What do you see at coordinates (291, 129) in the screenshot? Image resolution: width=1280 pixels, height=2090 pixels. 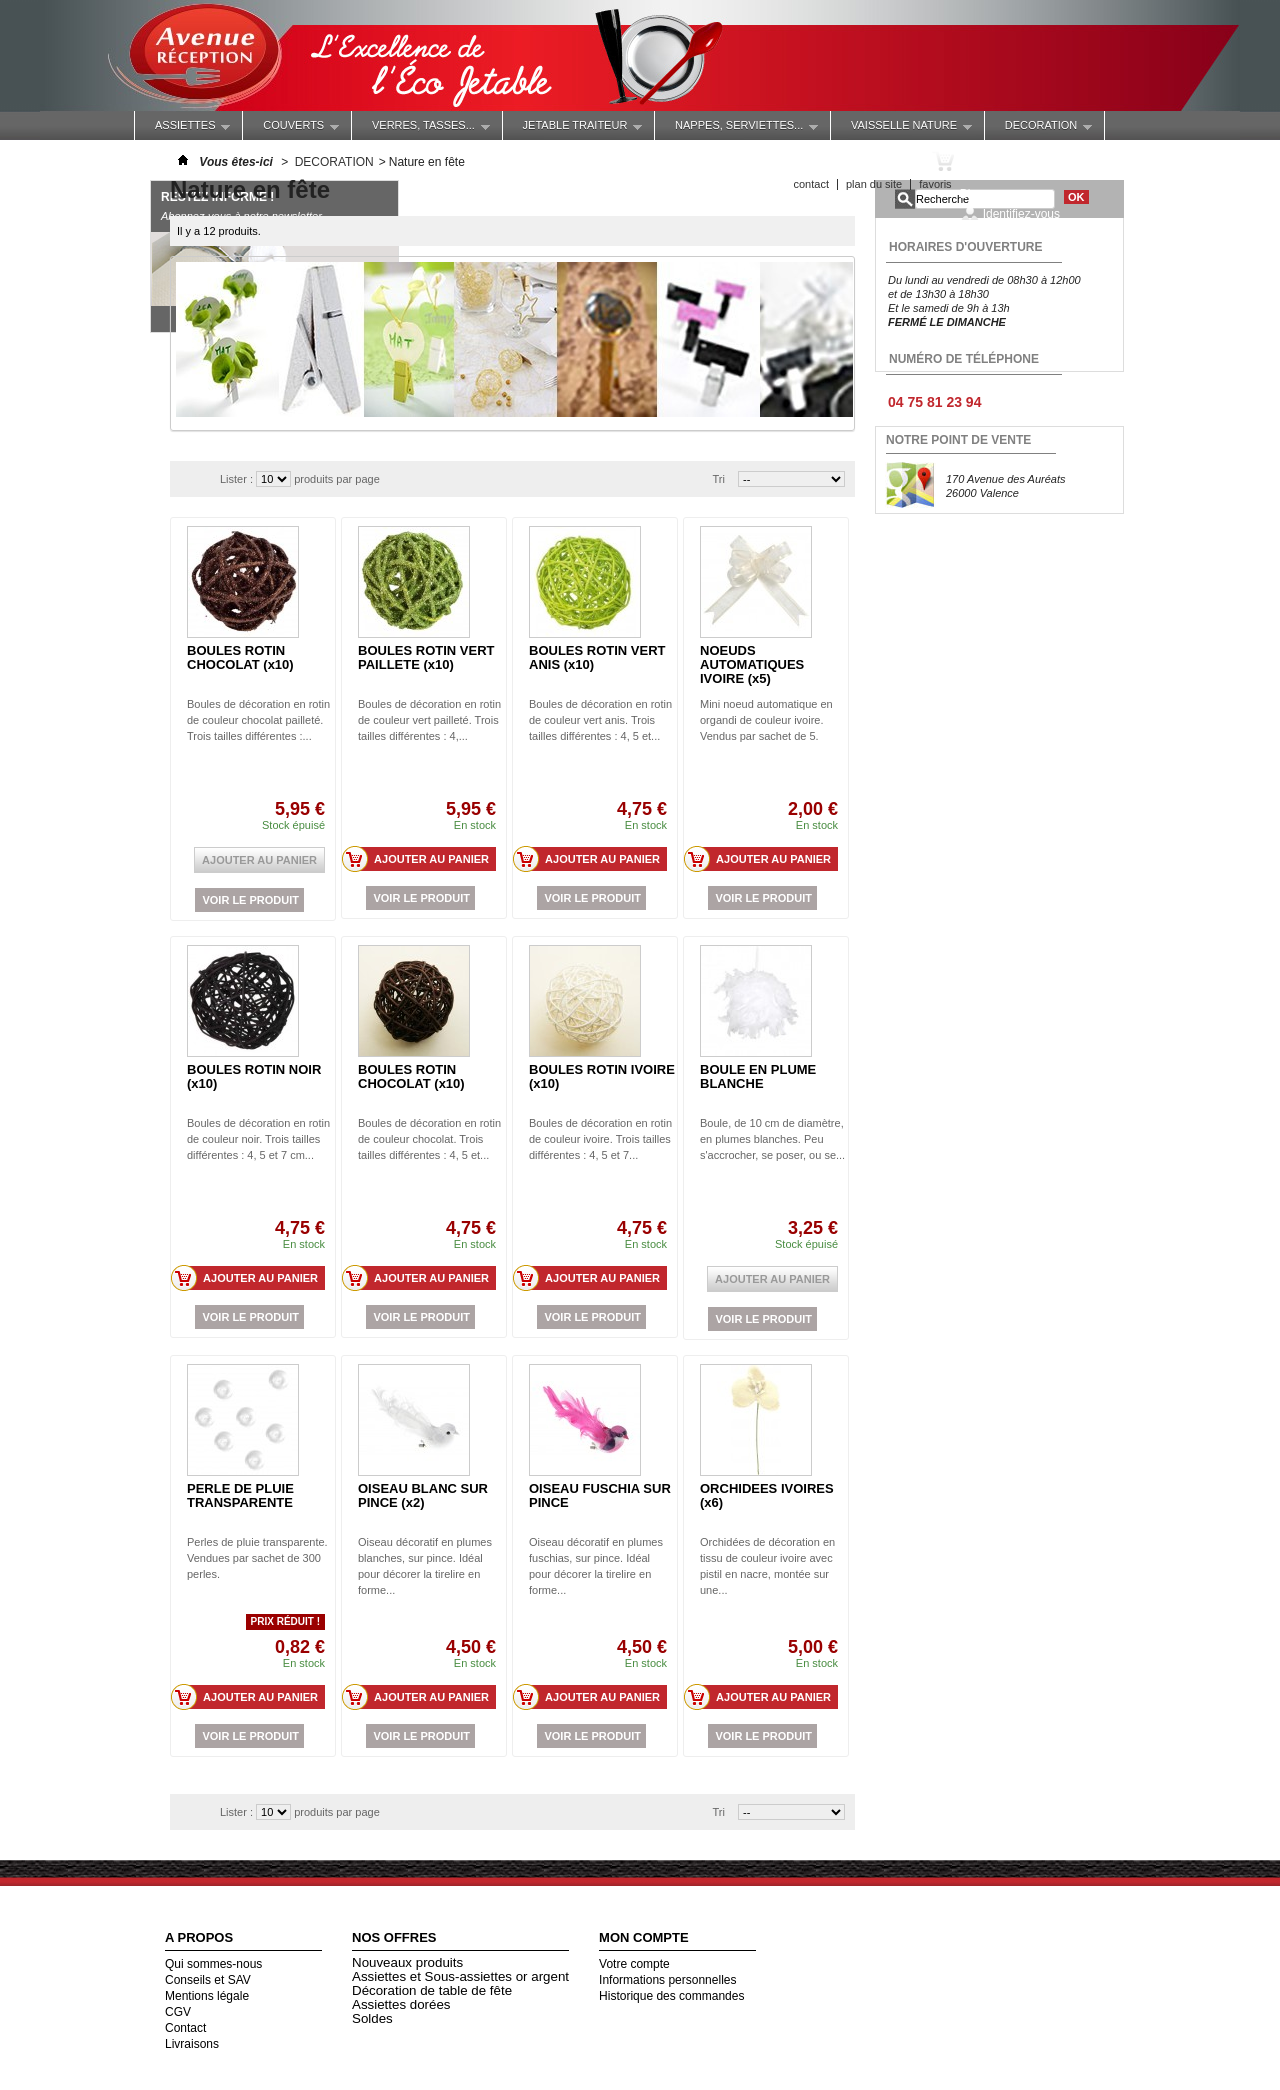 I see `COUVERTS` at bounding box center [291, 129].